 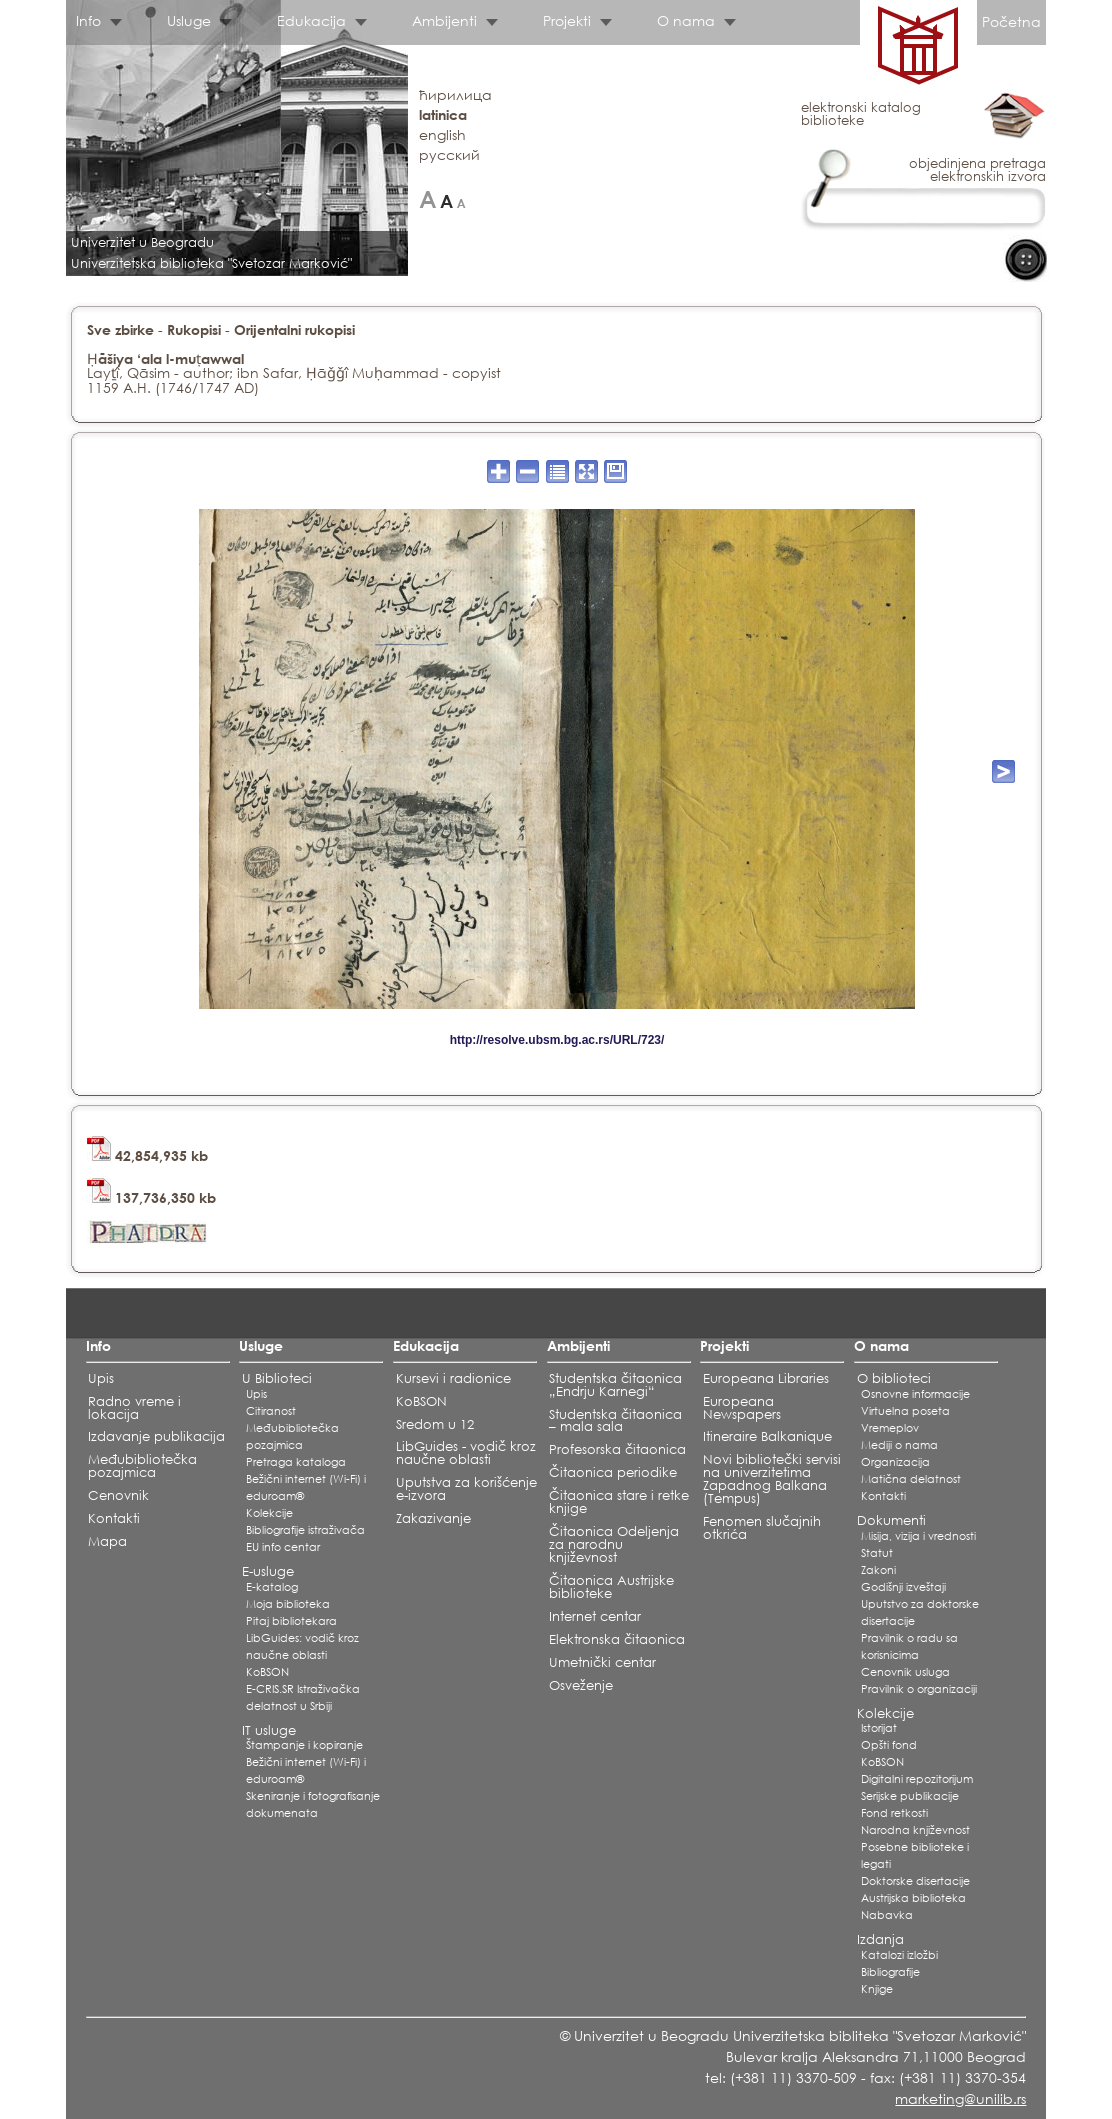 I want to click on Serijske publikacije, so click(x=910, y=1796).